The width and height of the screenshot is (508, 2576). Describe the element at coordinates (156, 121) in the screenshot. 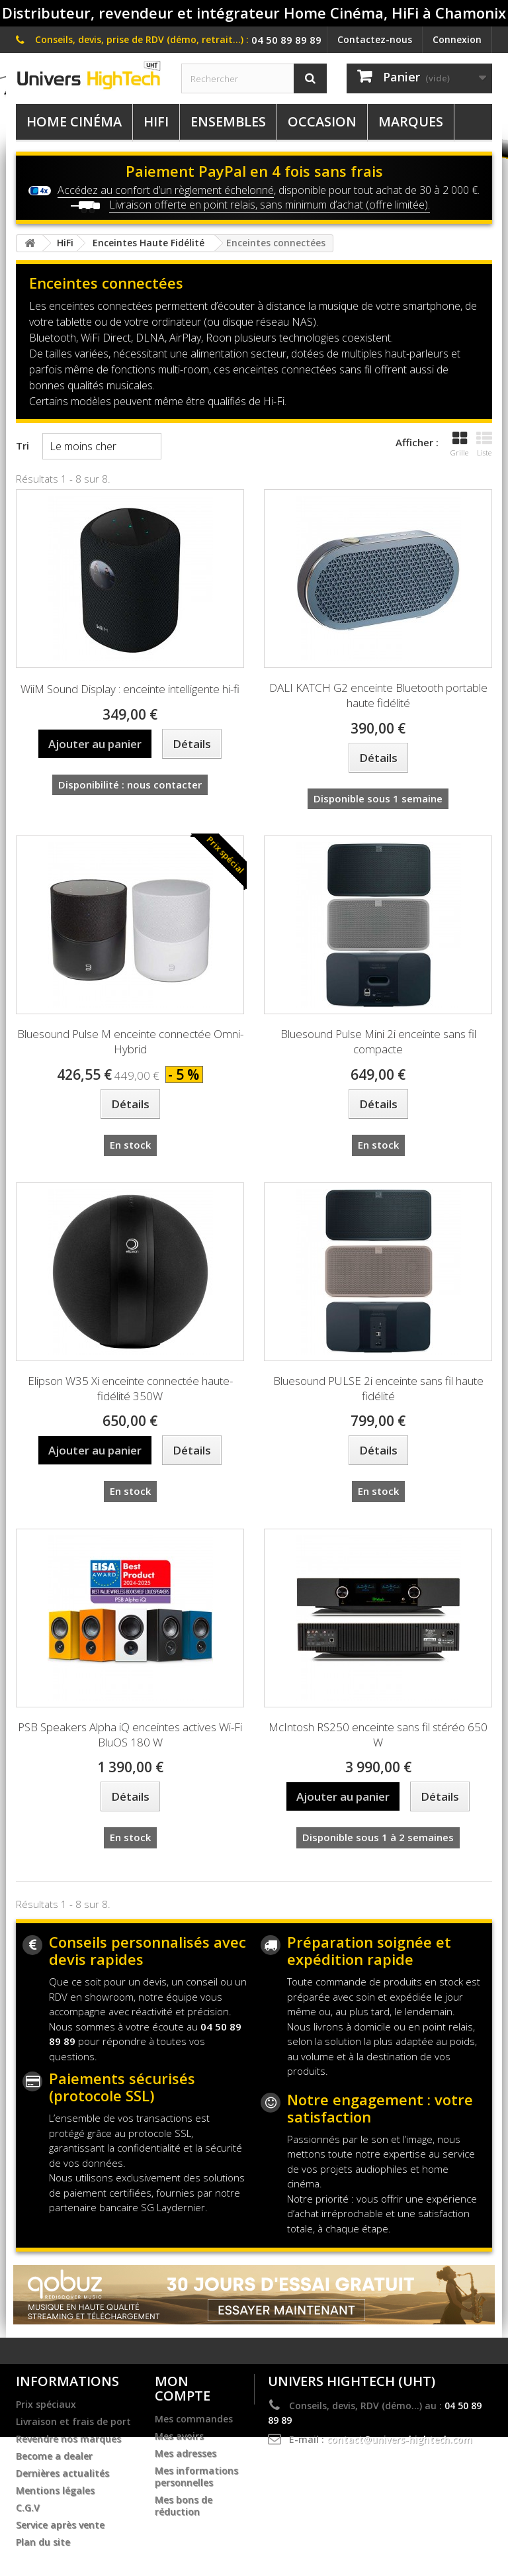

I see `HiFi` at that location.